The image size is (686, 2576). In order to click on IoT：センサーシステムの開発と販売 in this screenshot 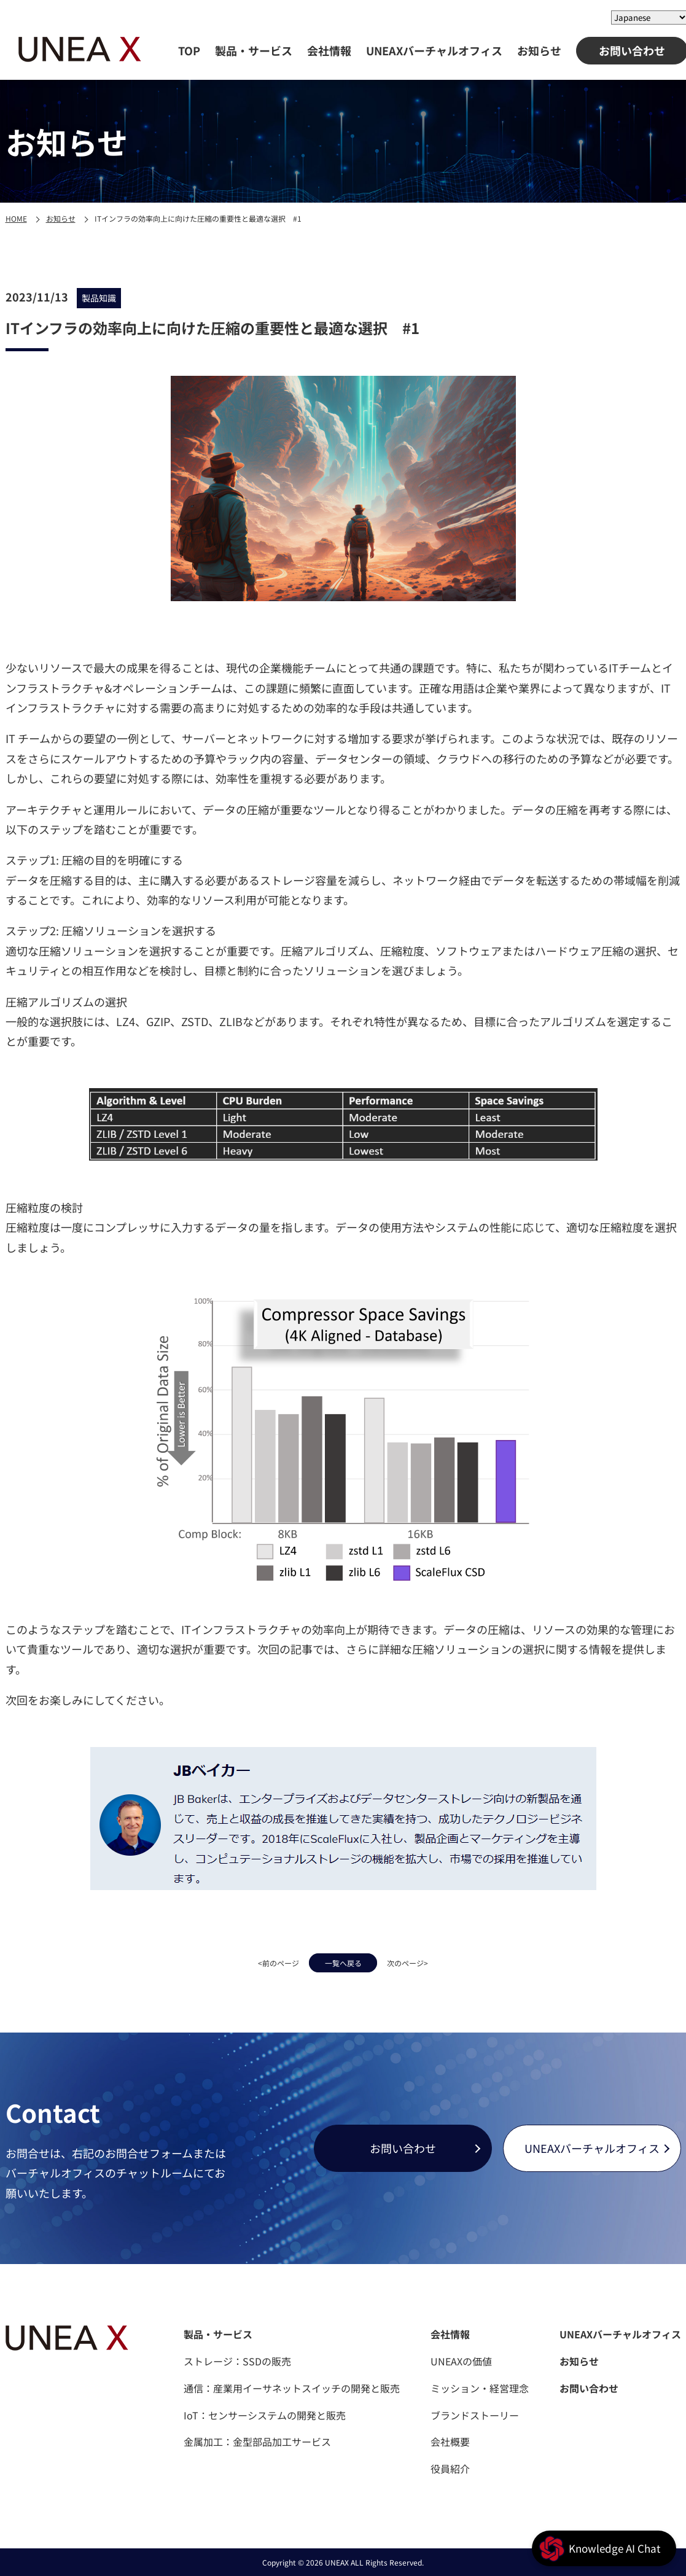, I will do `click(265, 2415)`.